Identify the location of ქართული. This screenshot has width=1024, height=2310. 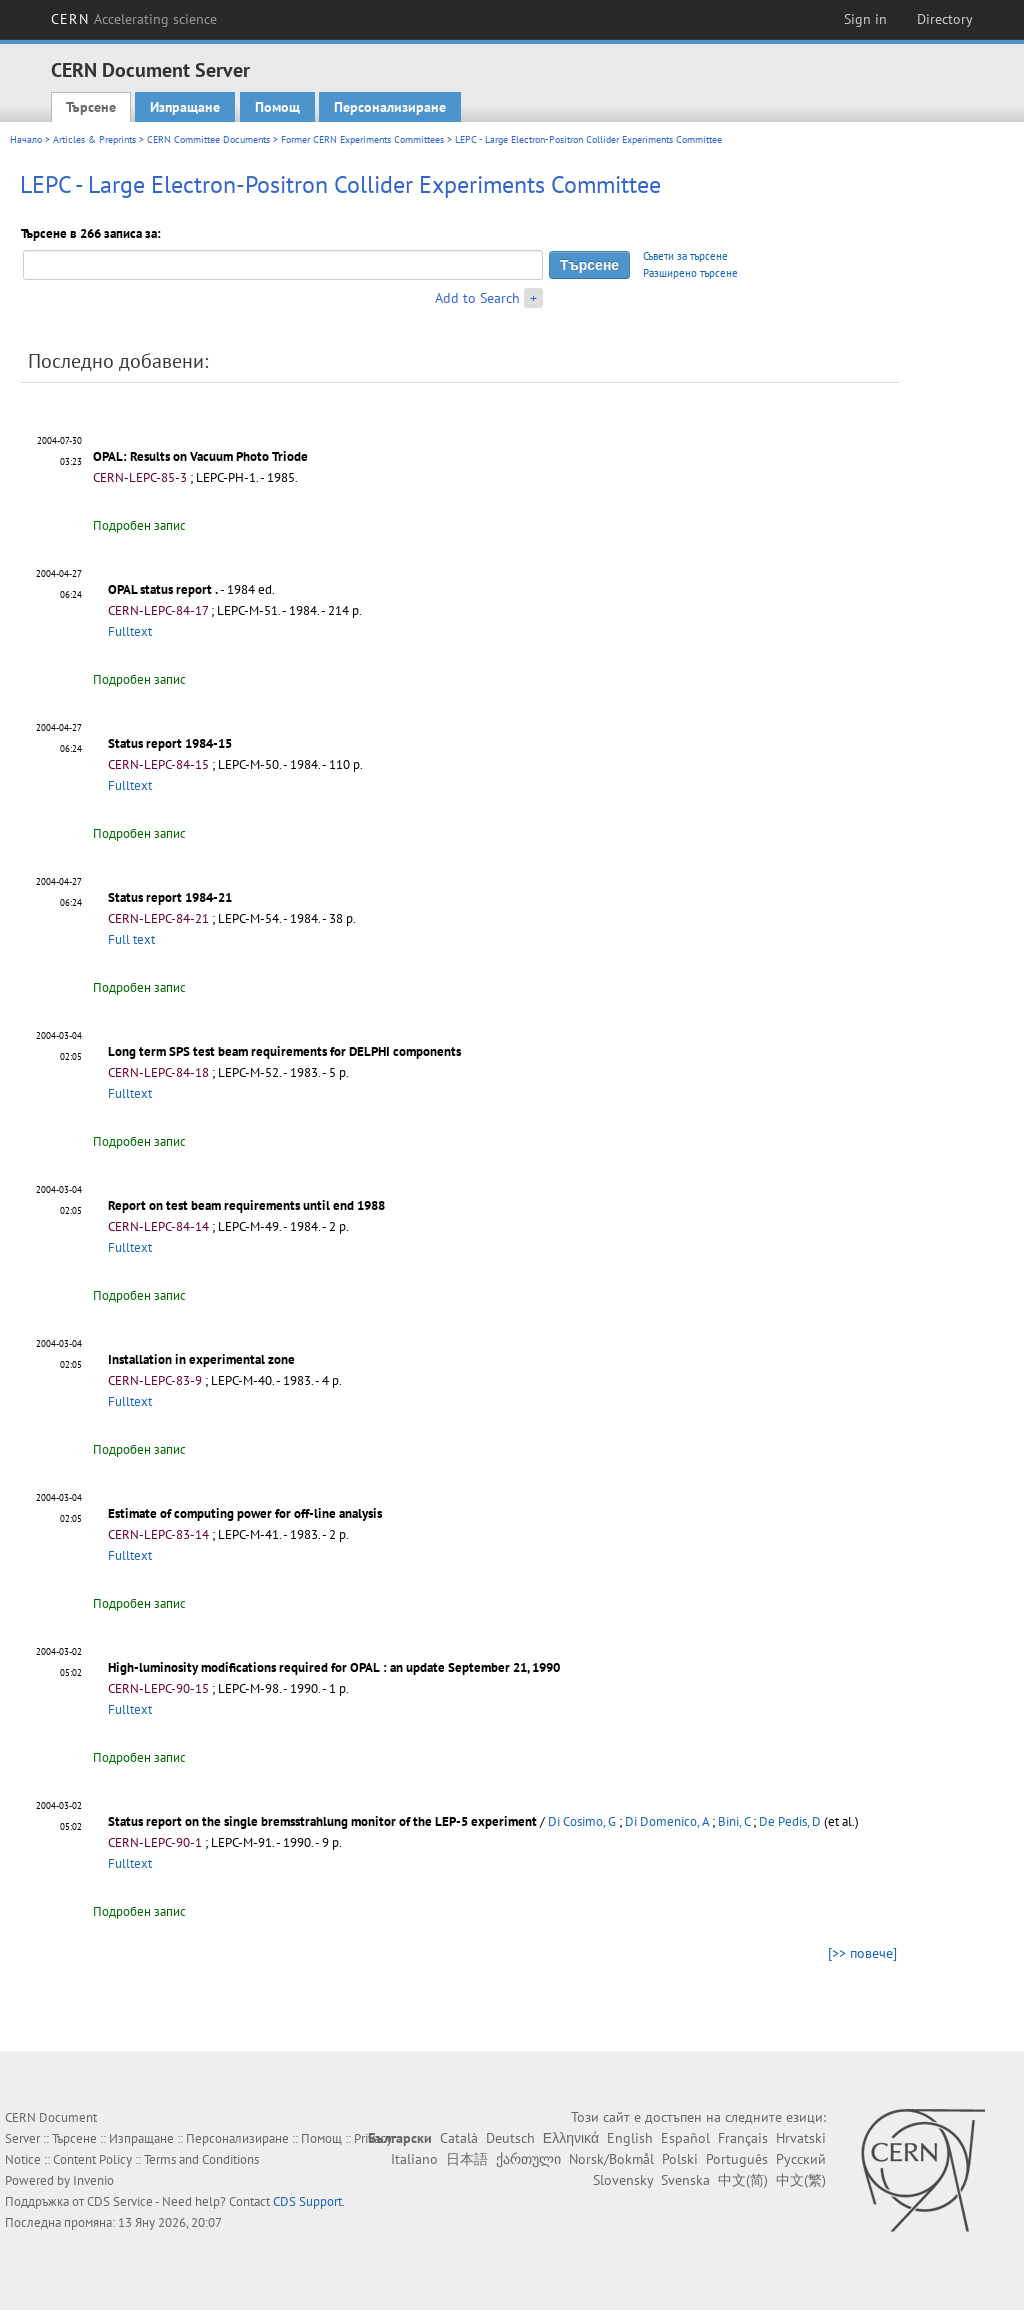
(528, 2159).